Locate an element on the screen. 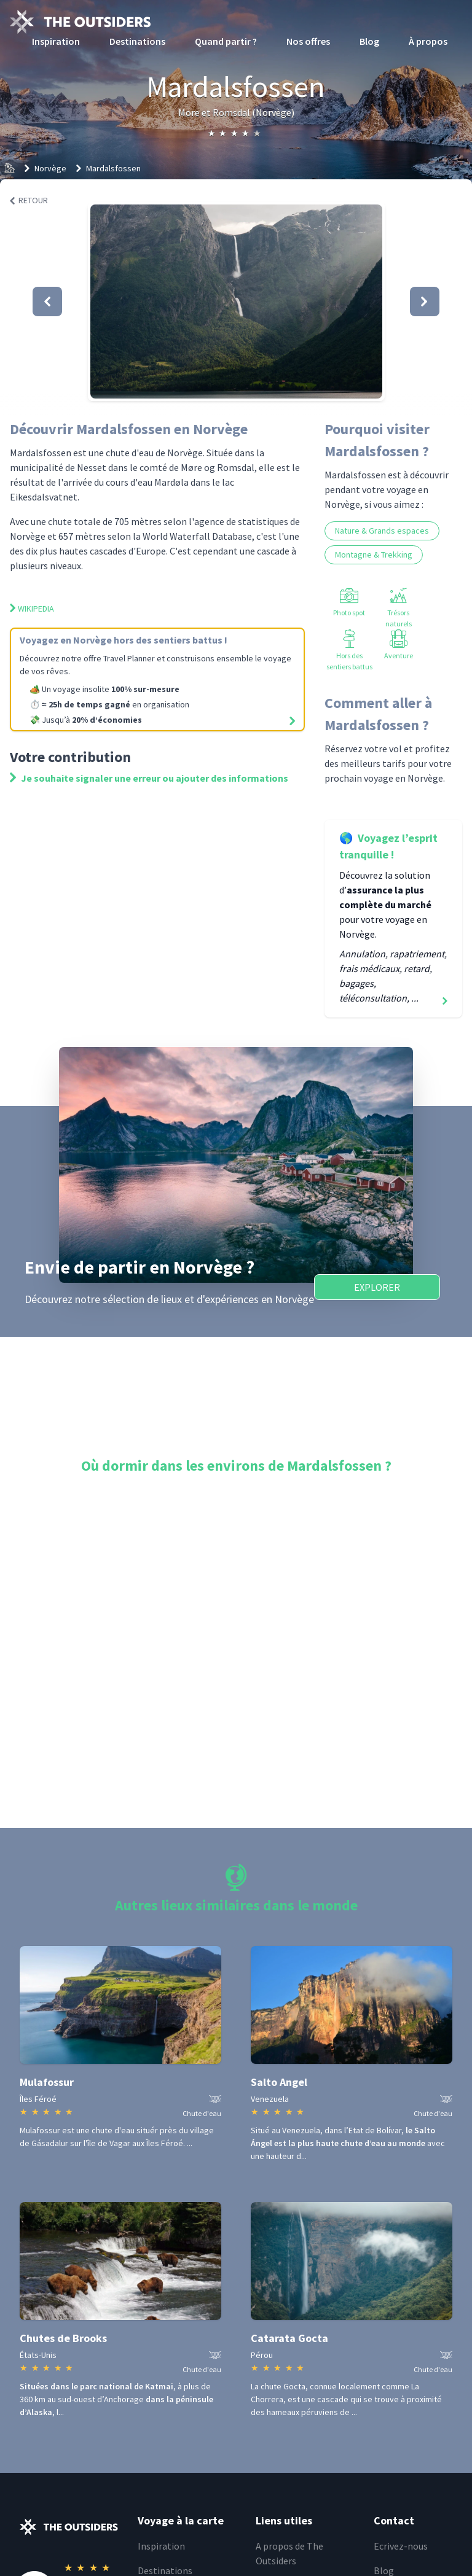  Quand partir ? is located at coordinates (226, 41).